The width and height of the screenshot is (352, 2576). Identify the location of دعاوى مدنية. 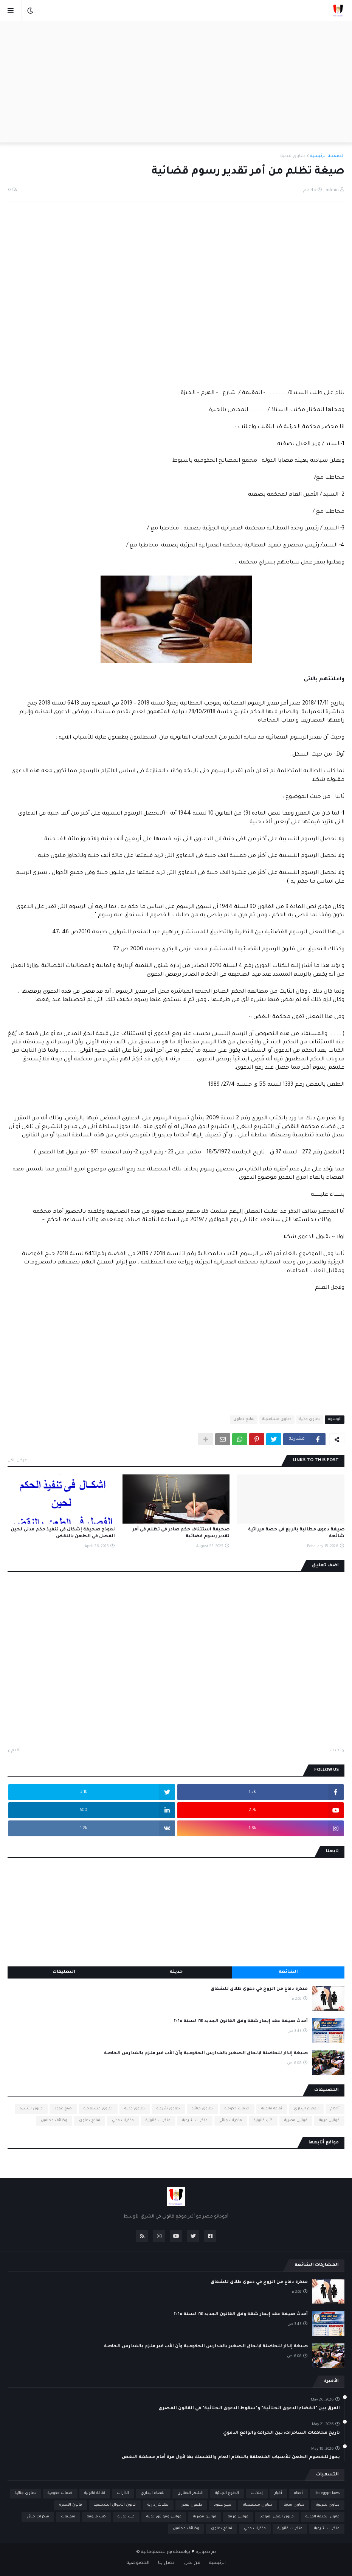
(293, 156).